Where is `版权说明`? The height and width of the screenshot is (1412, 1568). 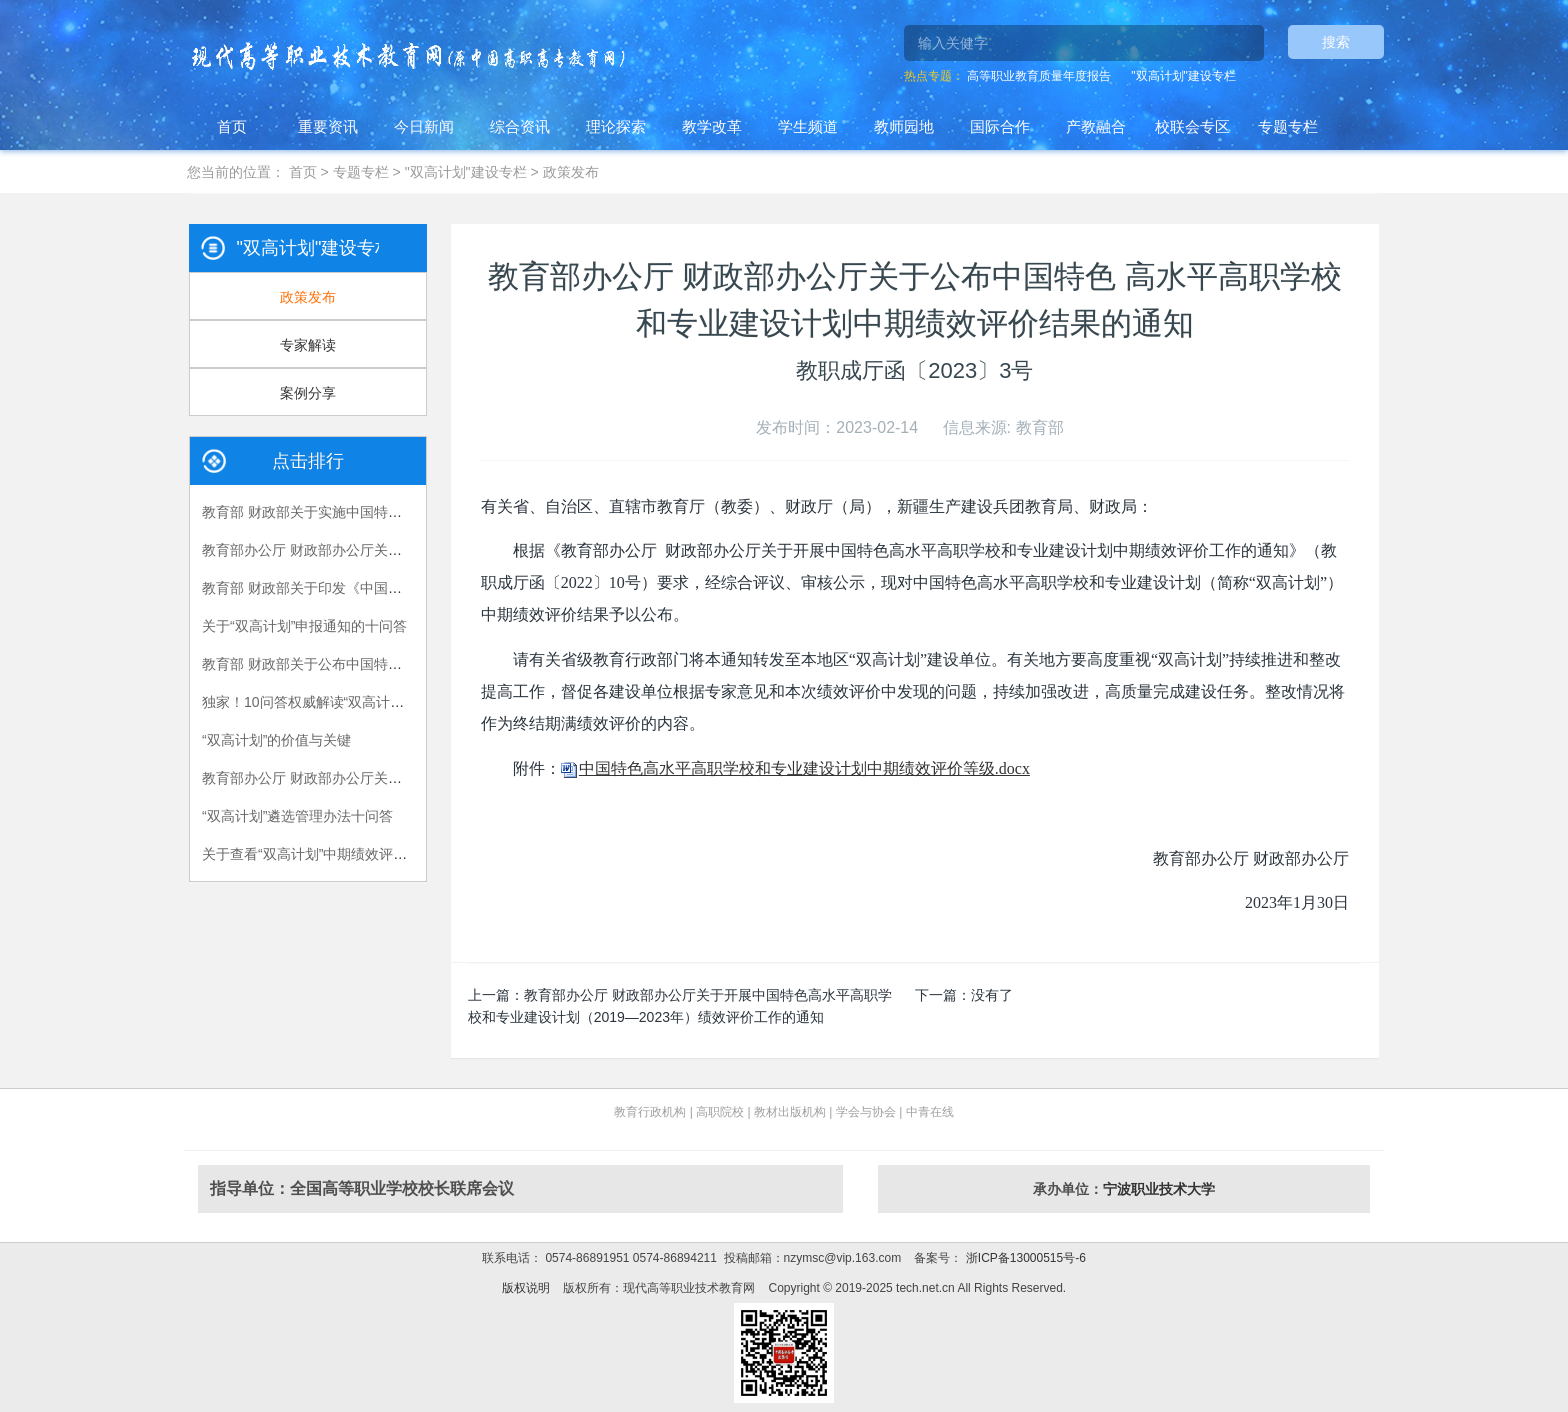
版权说明 is located at coordinates (526, 1288).